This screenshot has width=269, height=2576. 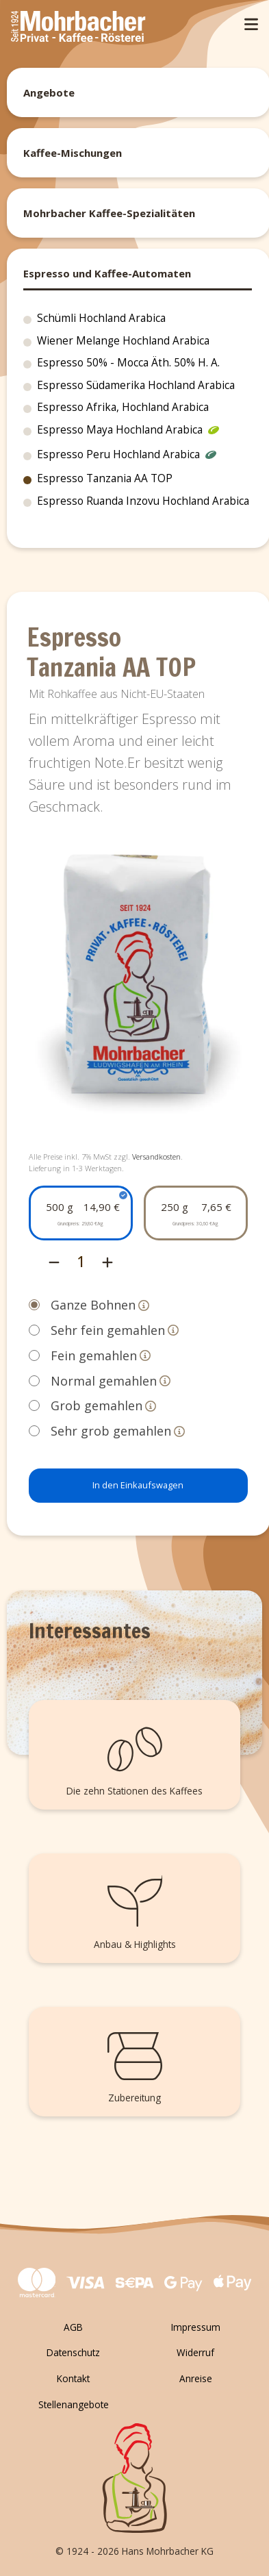 What do you see at coordinates (134, 2478) in the screenshot?
I see `[Zurück zum Seitenanfang]` at bounding box center [134, 2478].